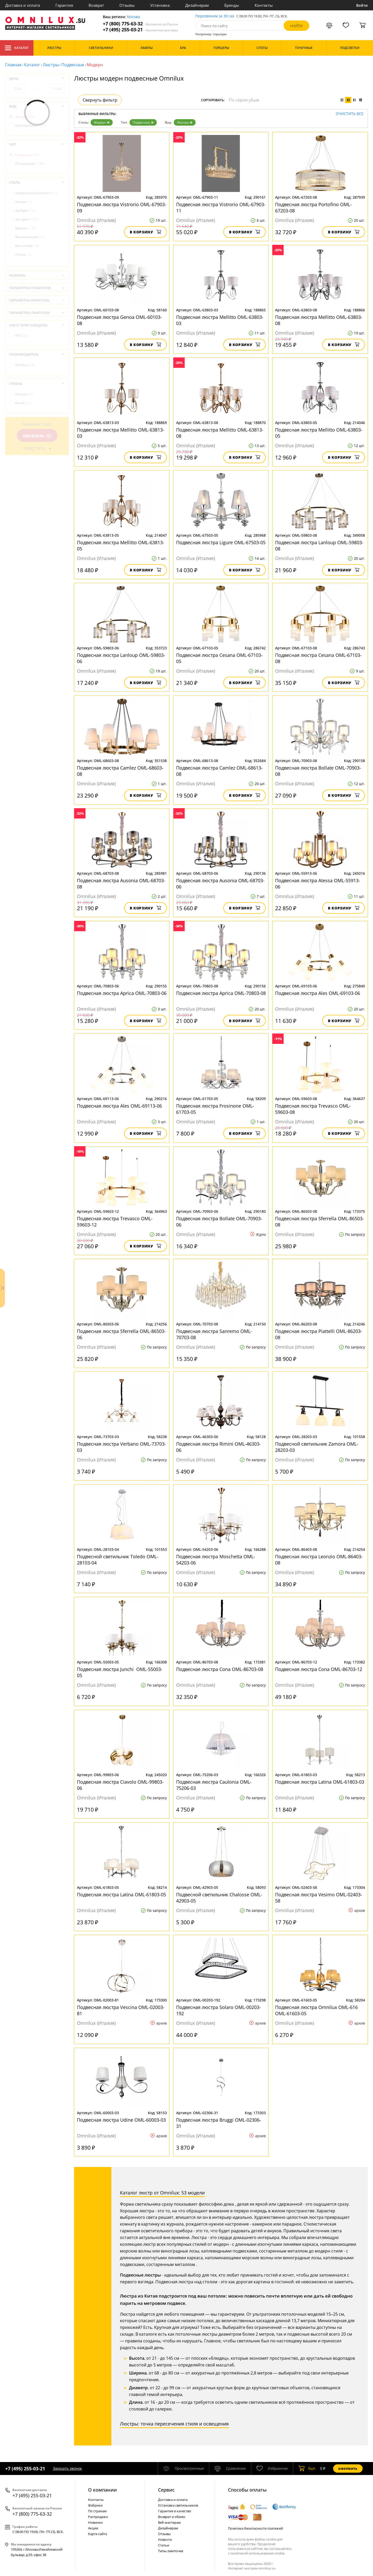 The height and width of the screenshot is (2576, 373). Describe the element at coordinates (115, 1221) in the screenshot. I see `Подвесная люстра Trevasco OML-59603-12` at that location.